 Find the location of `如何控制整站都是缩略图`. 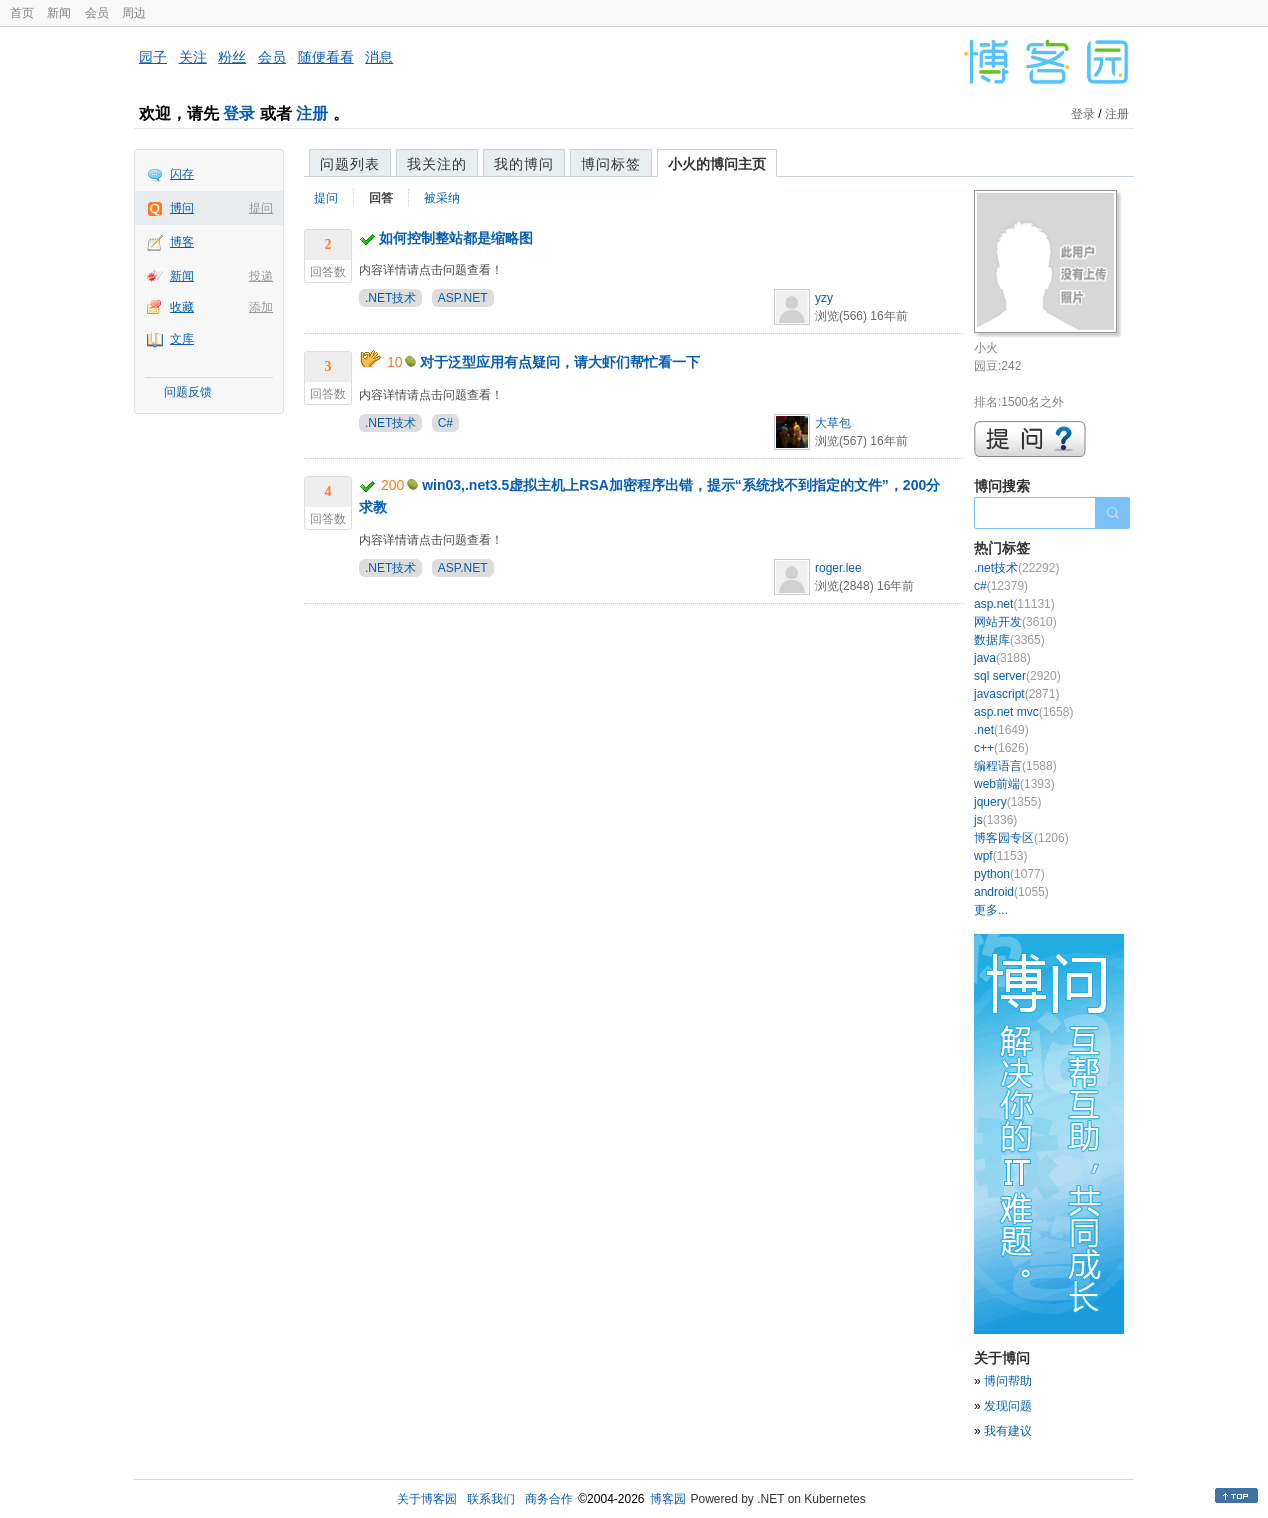

如何控制整站都是缩略图 is located at coordinates (456, 238).